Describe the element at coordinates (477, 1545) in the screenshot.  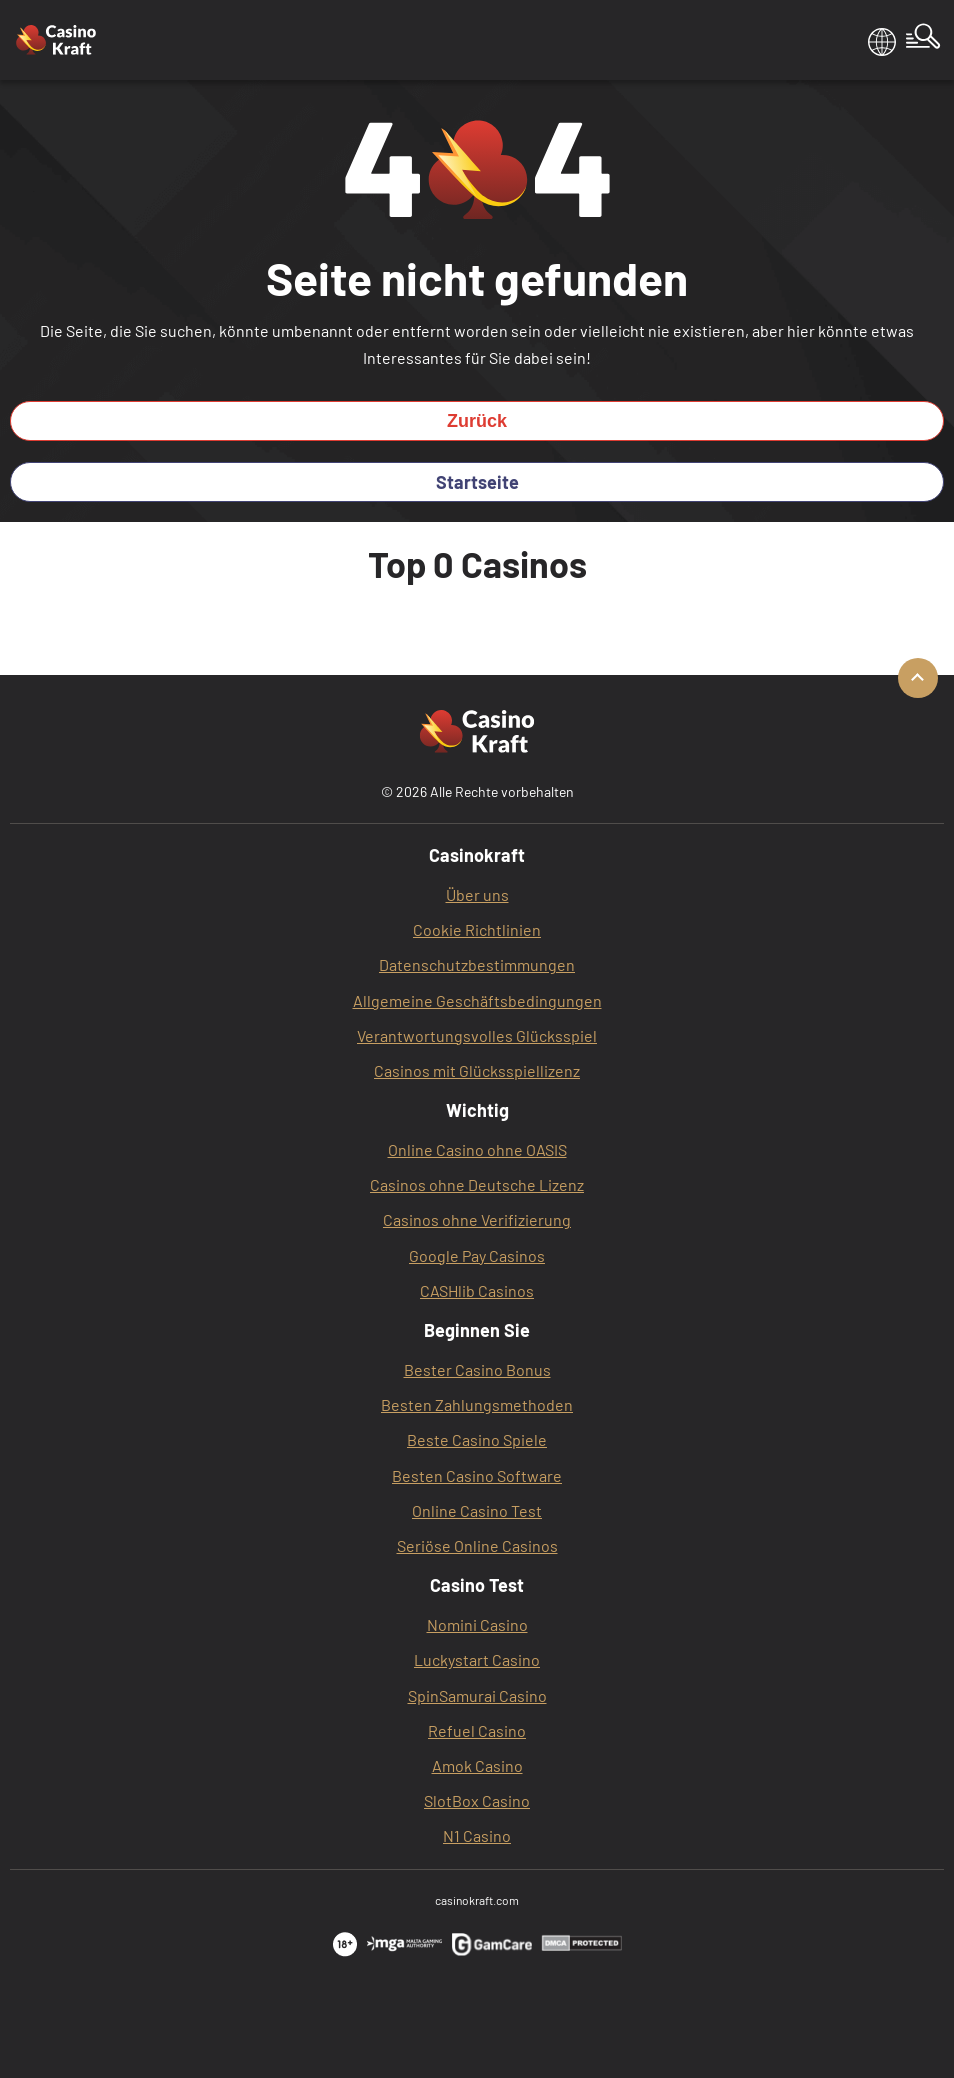
I see `Seriöse Online Casinos` at that location.